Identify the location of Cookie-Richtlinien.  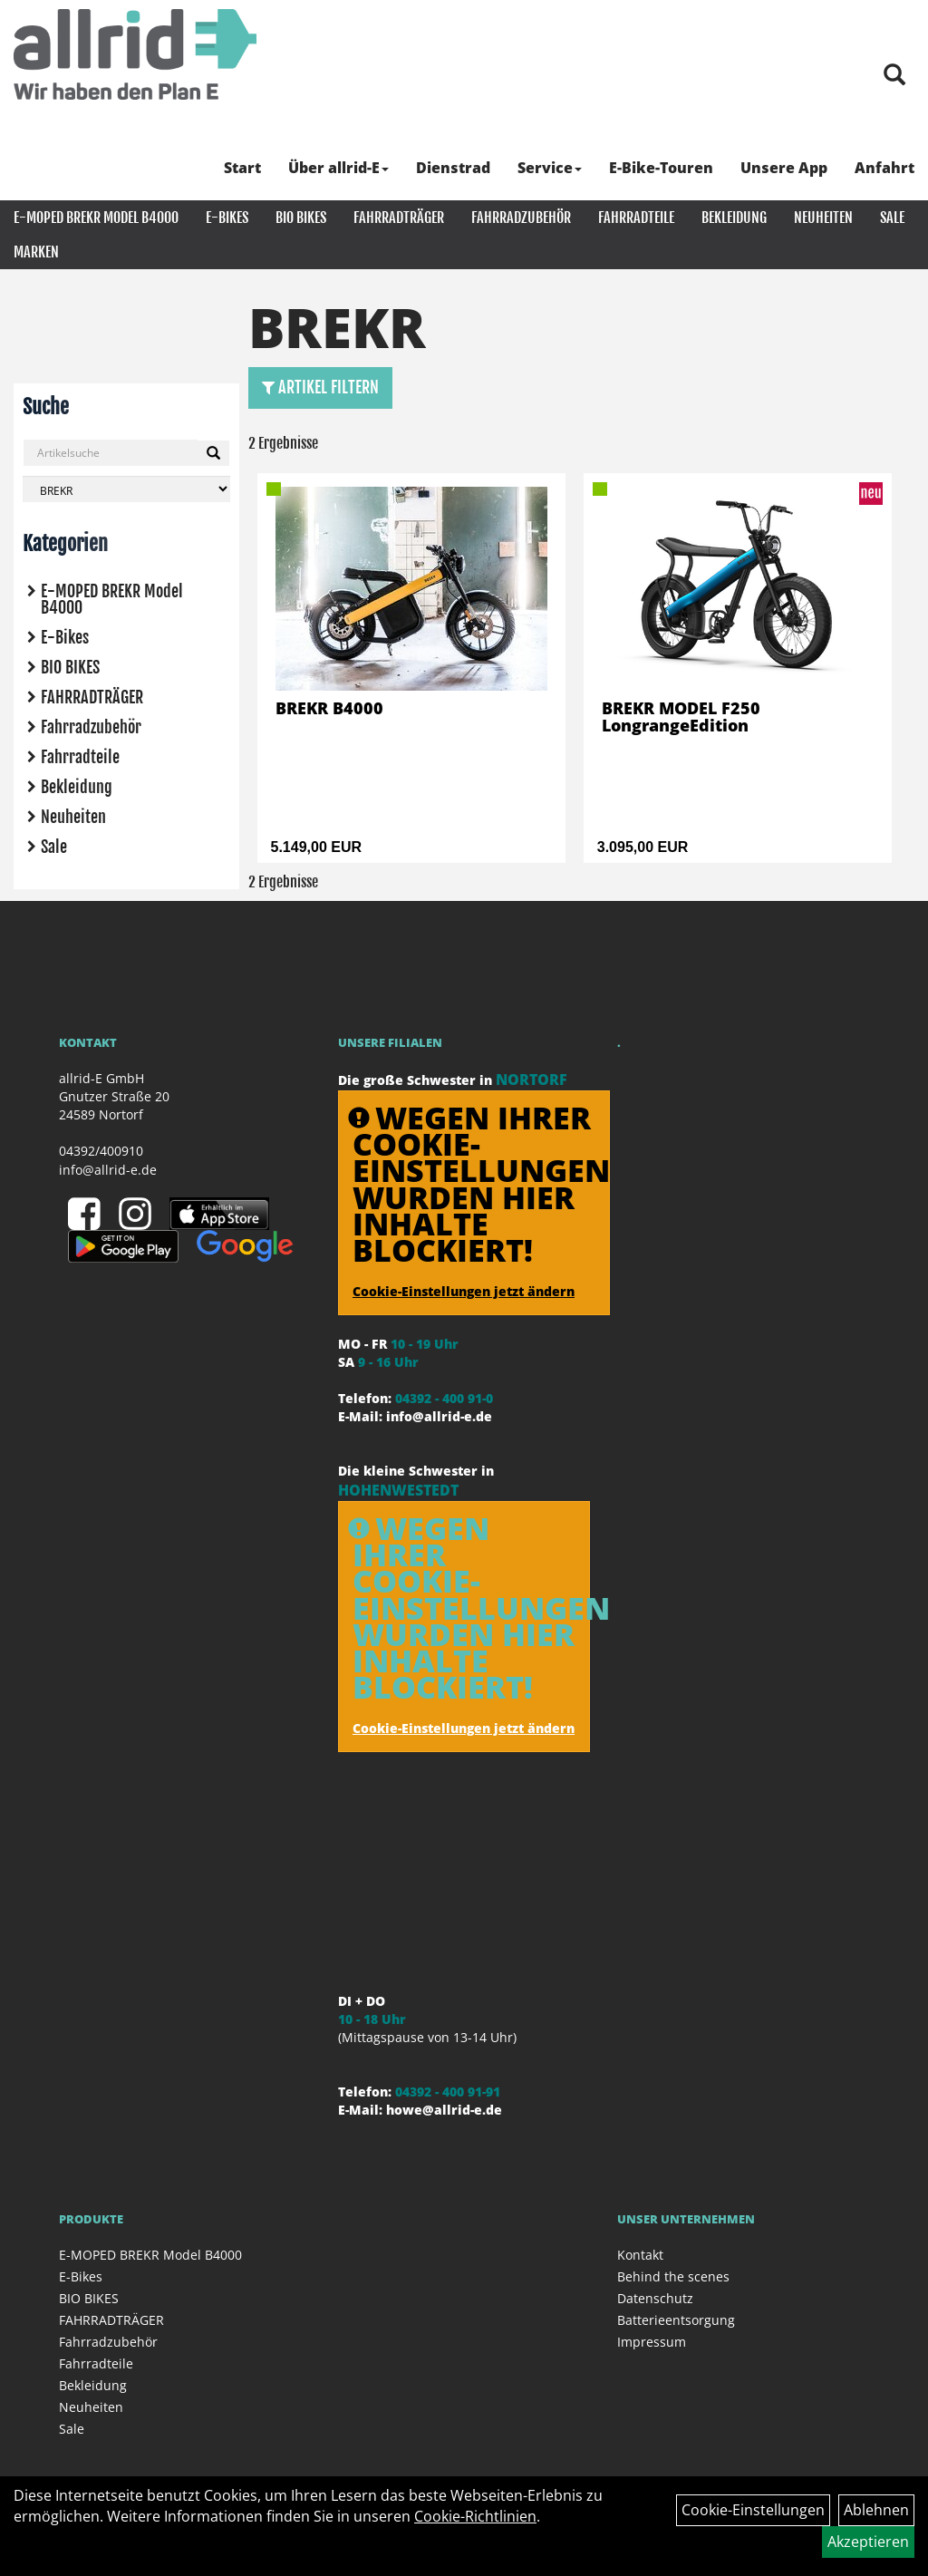
(475, 2516).